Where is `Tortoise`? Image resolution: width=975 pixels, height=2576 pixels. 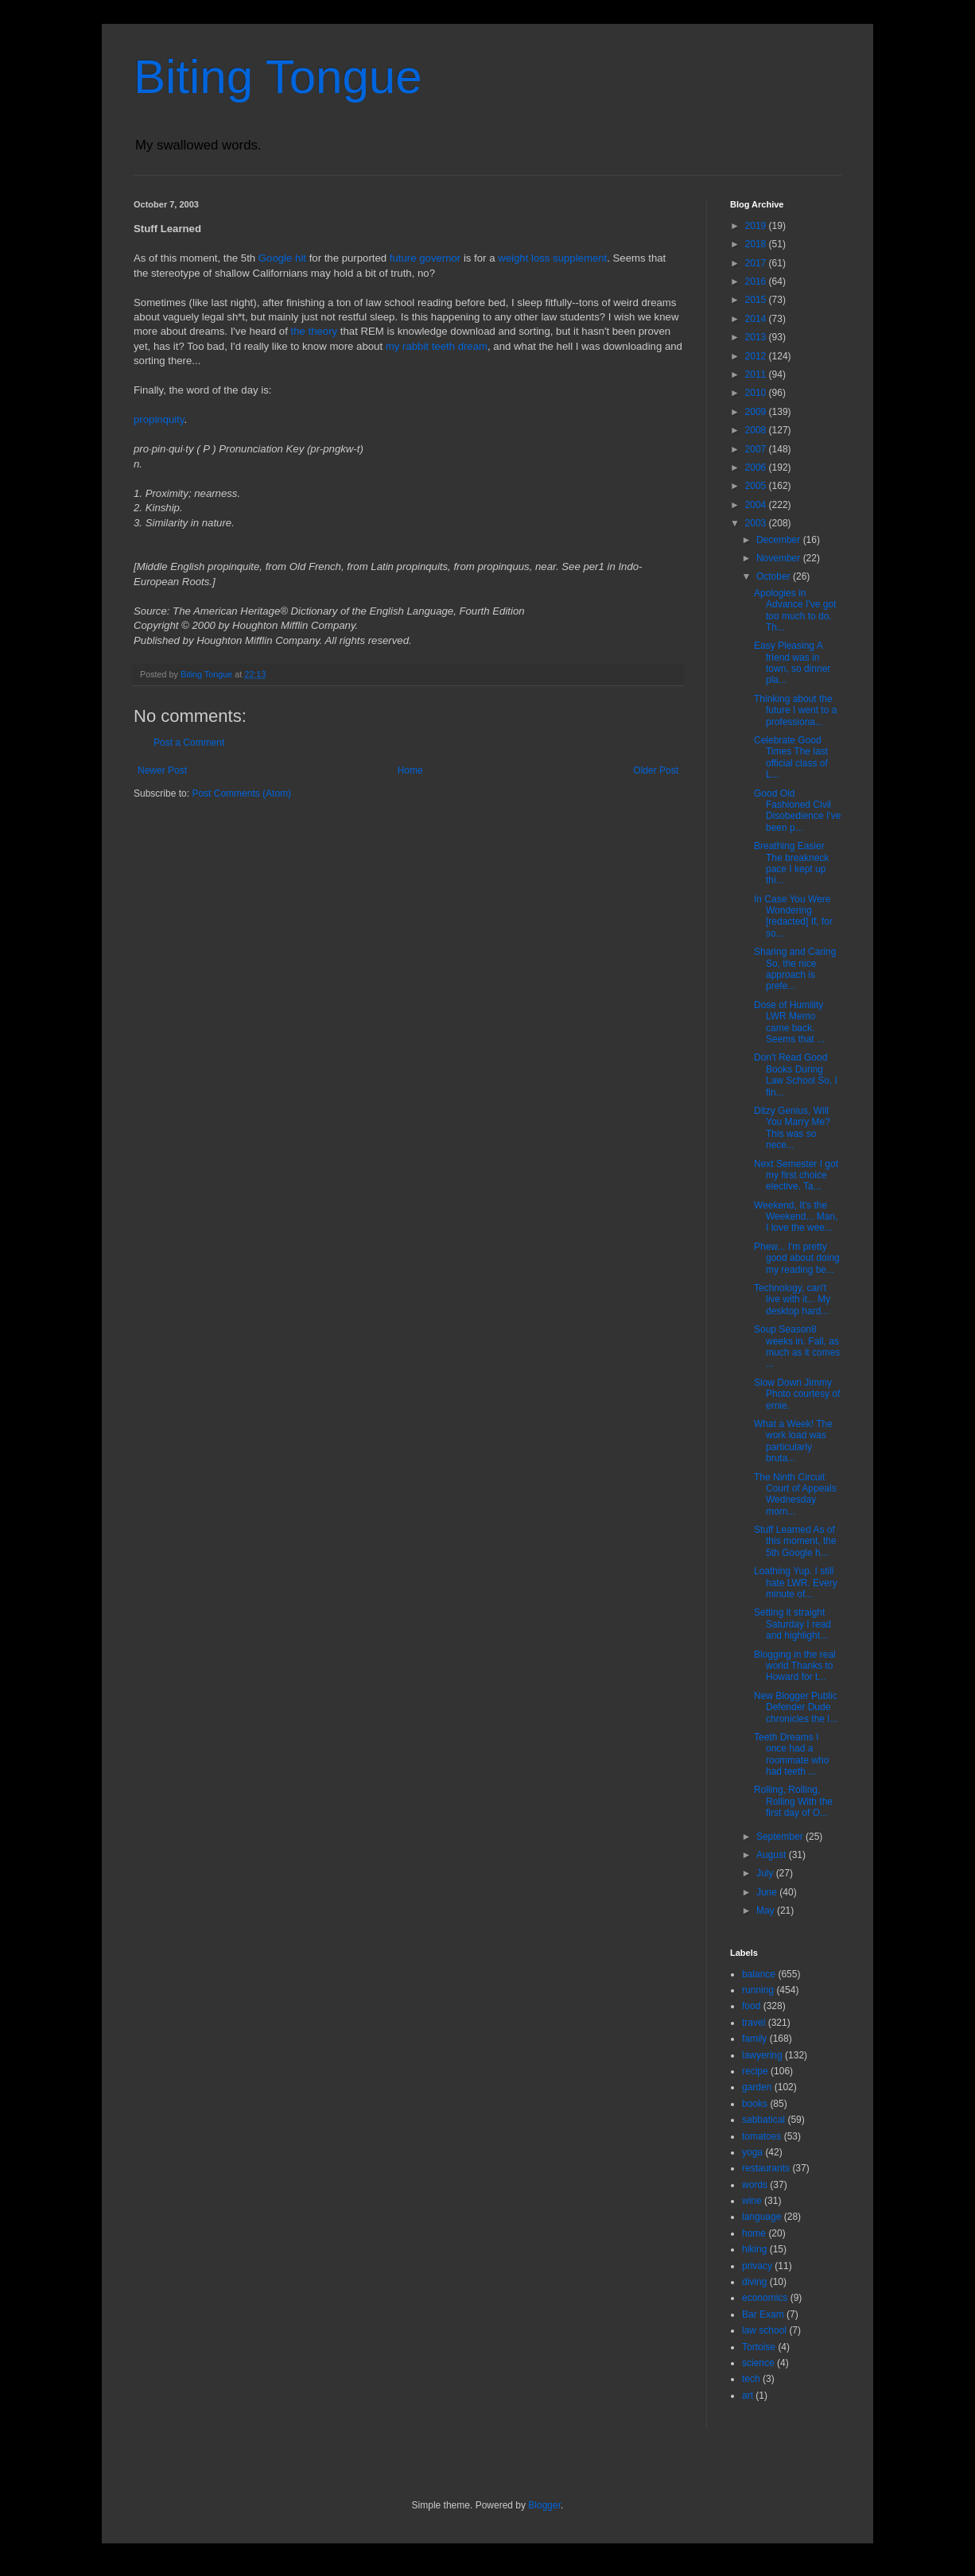 Tortoise is located at coordinates (758, 2347).